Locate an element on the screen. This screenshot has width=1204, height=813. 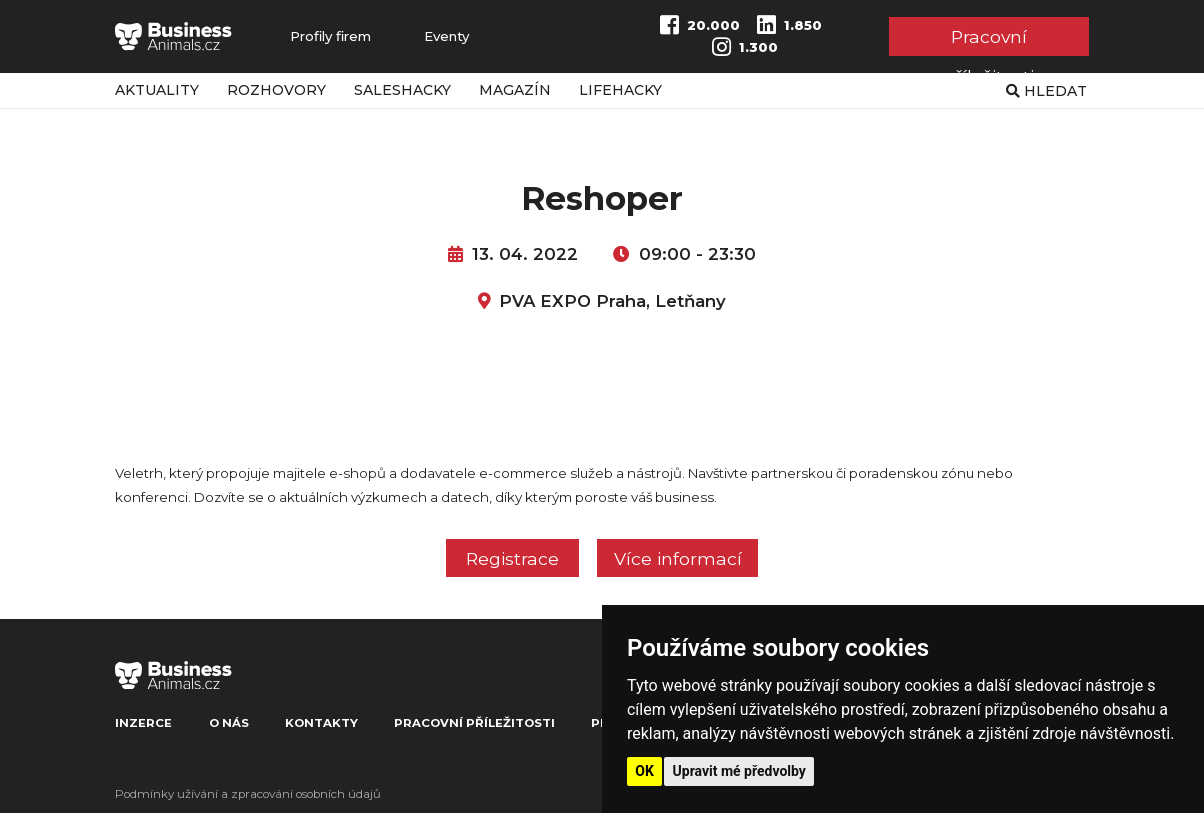
Registrace is located at coordinates (512, 558).